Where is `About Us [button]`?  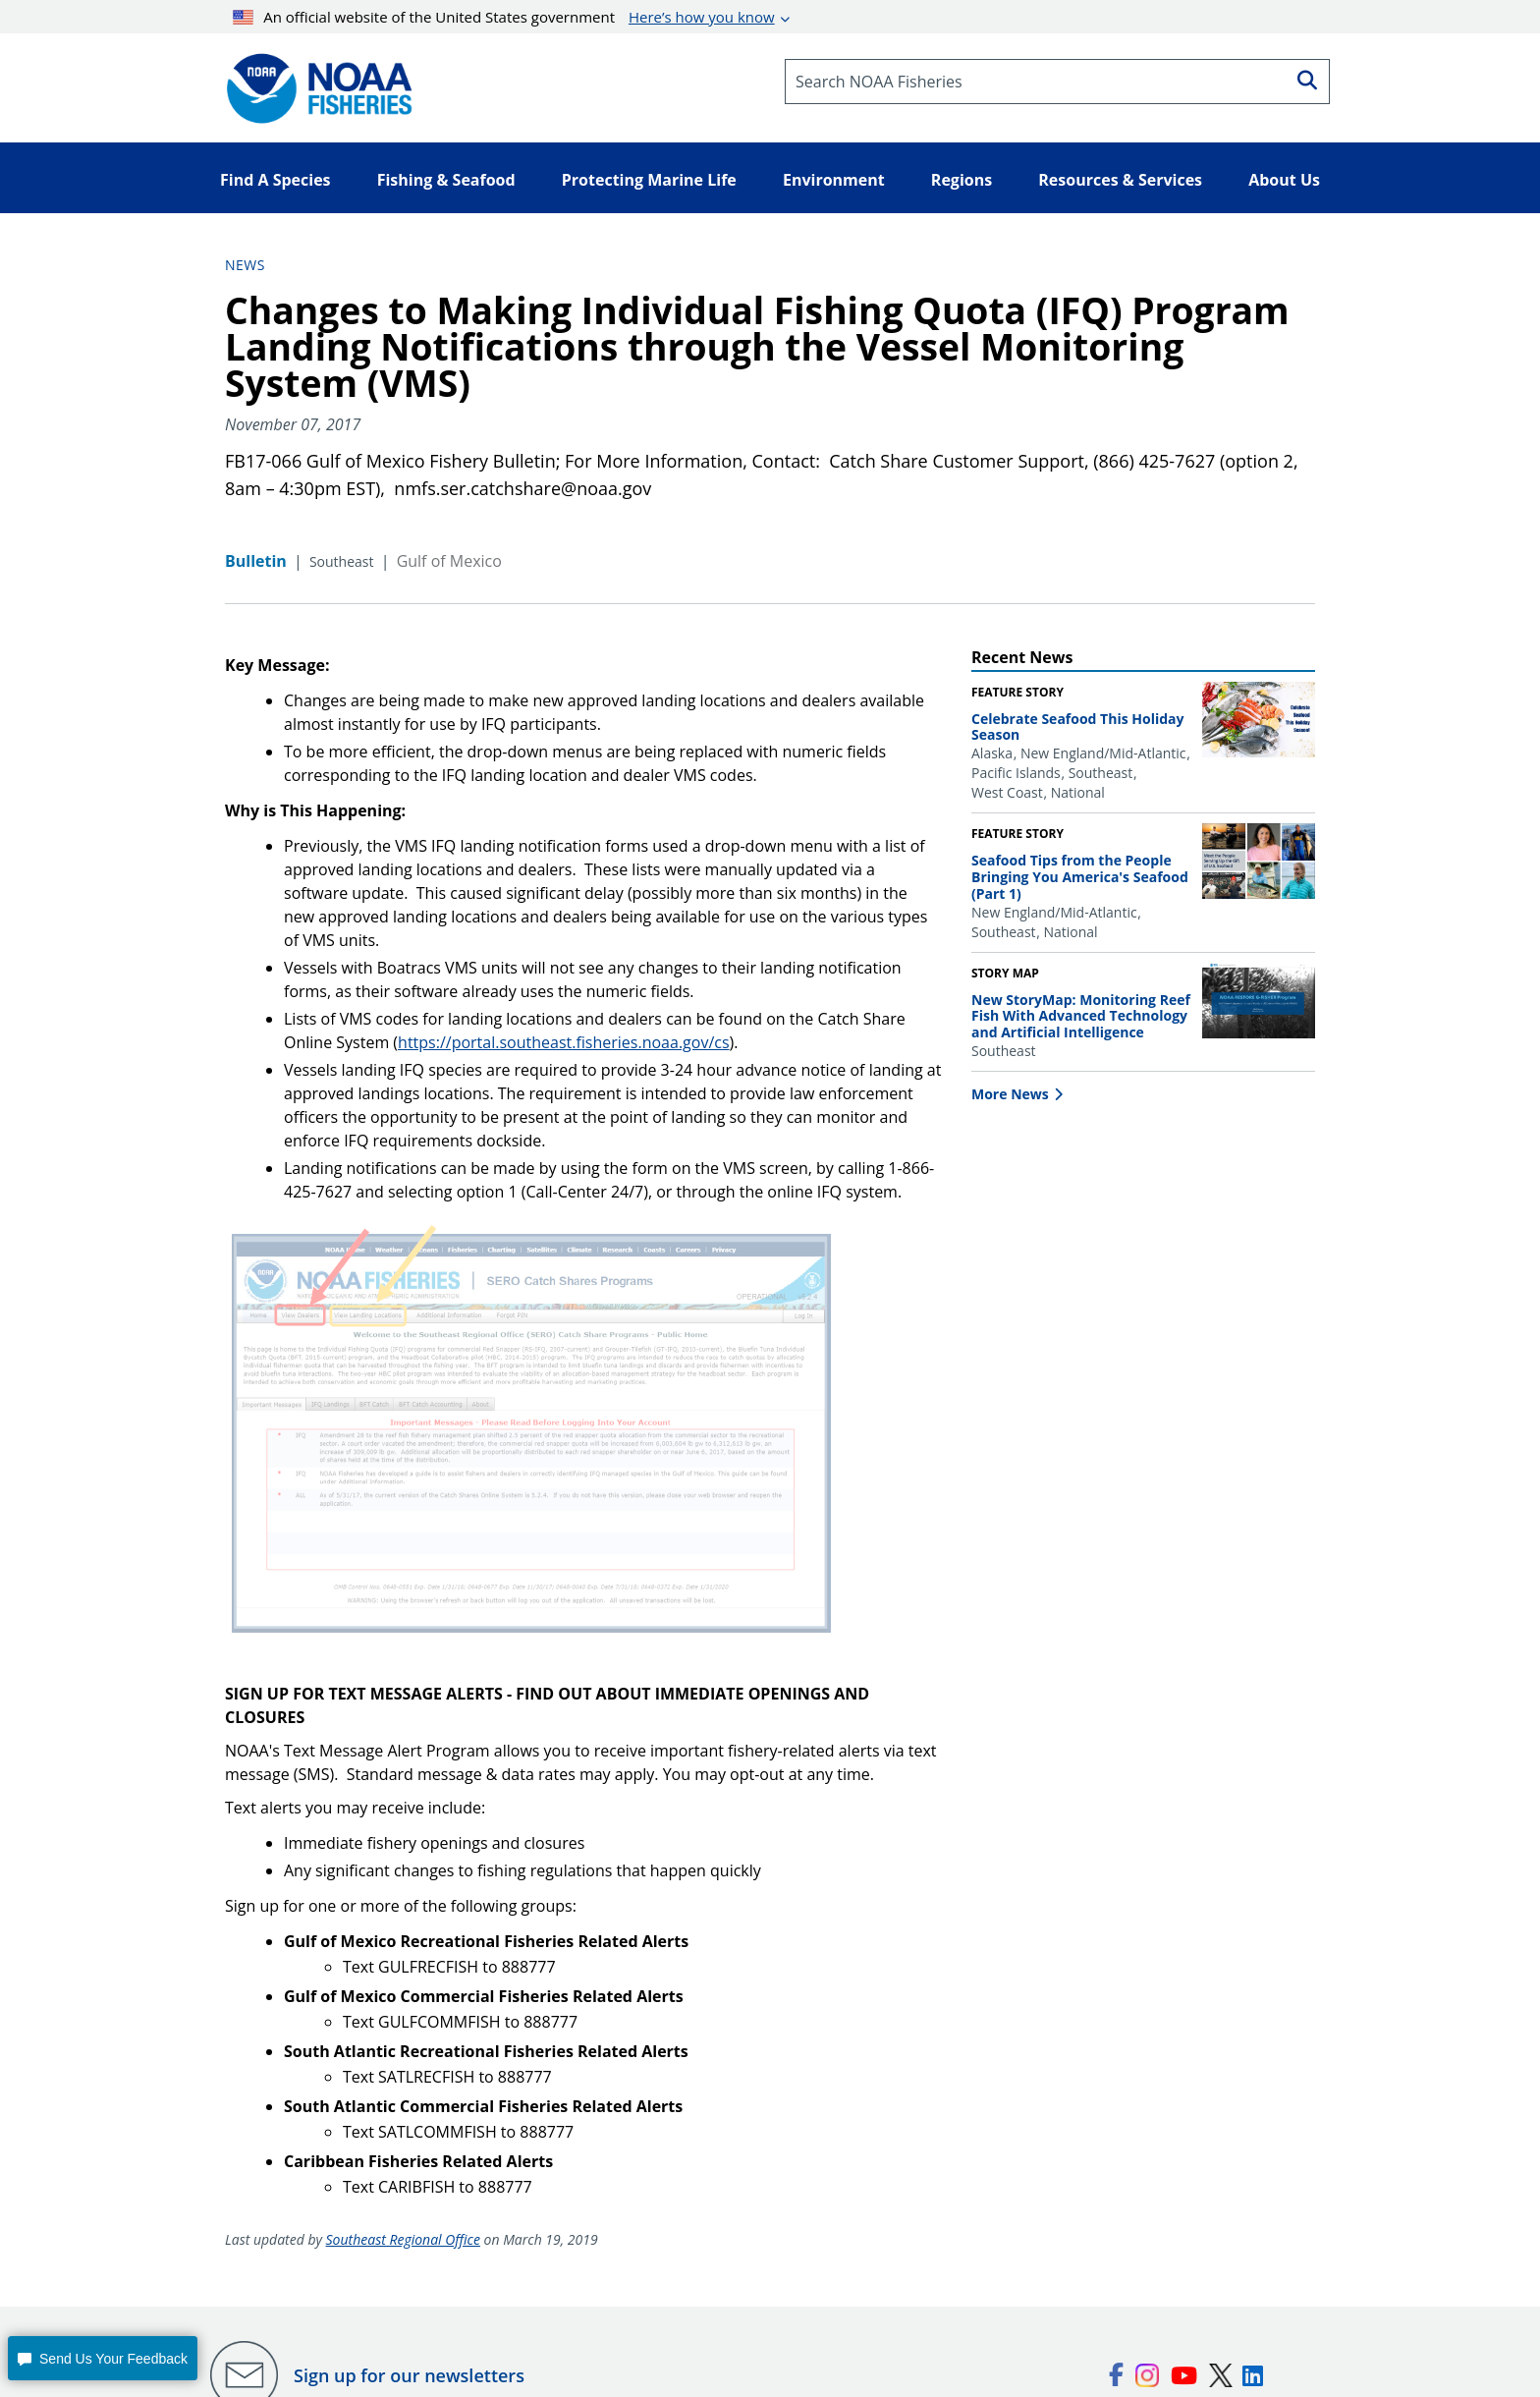 About Us [button] is located at coordinates (1284, 180).